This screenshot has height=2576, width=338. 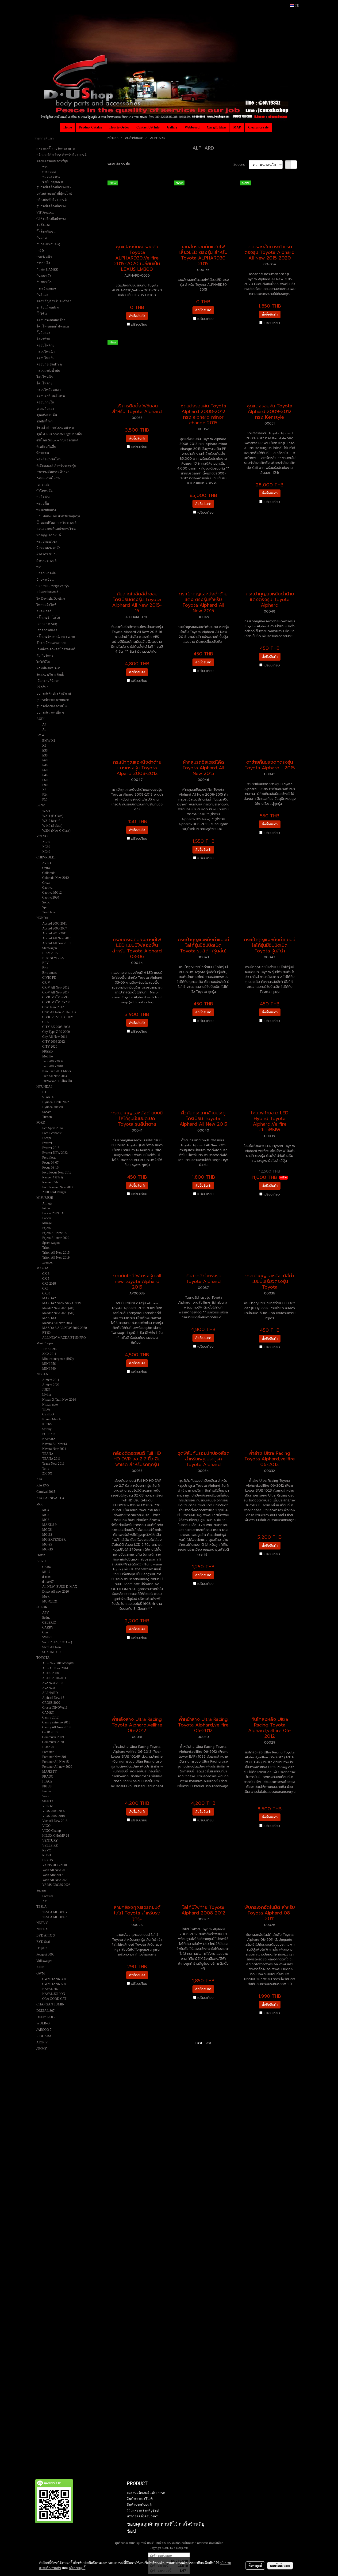 What do you see at coordinates (46, 605) in the screenshot?
I see `ไฟสปอร์ตไลท์` at bounding box center [46, 605].